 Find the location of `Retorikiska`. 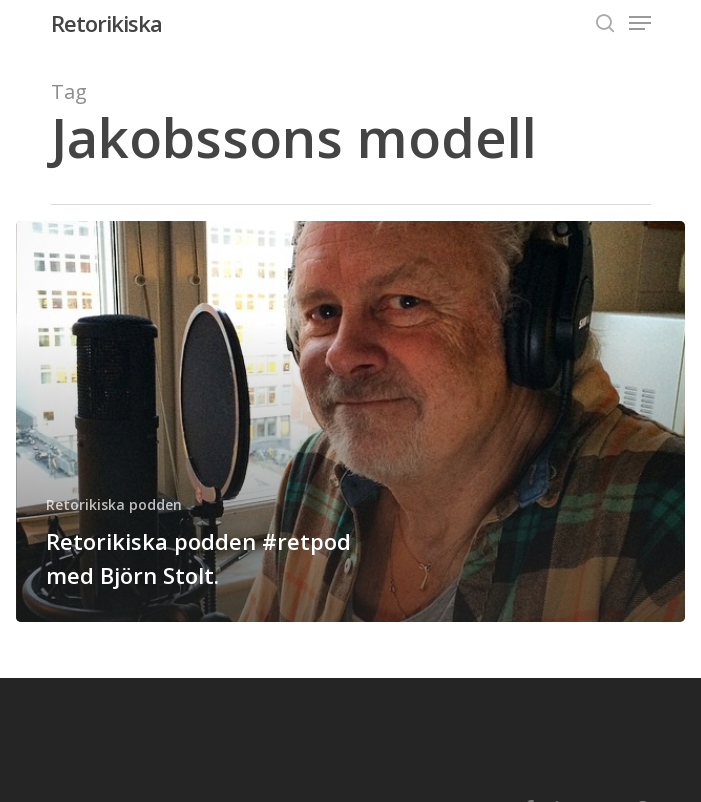

Retorikiska is located at coordinates (106, 23).